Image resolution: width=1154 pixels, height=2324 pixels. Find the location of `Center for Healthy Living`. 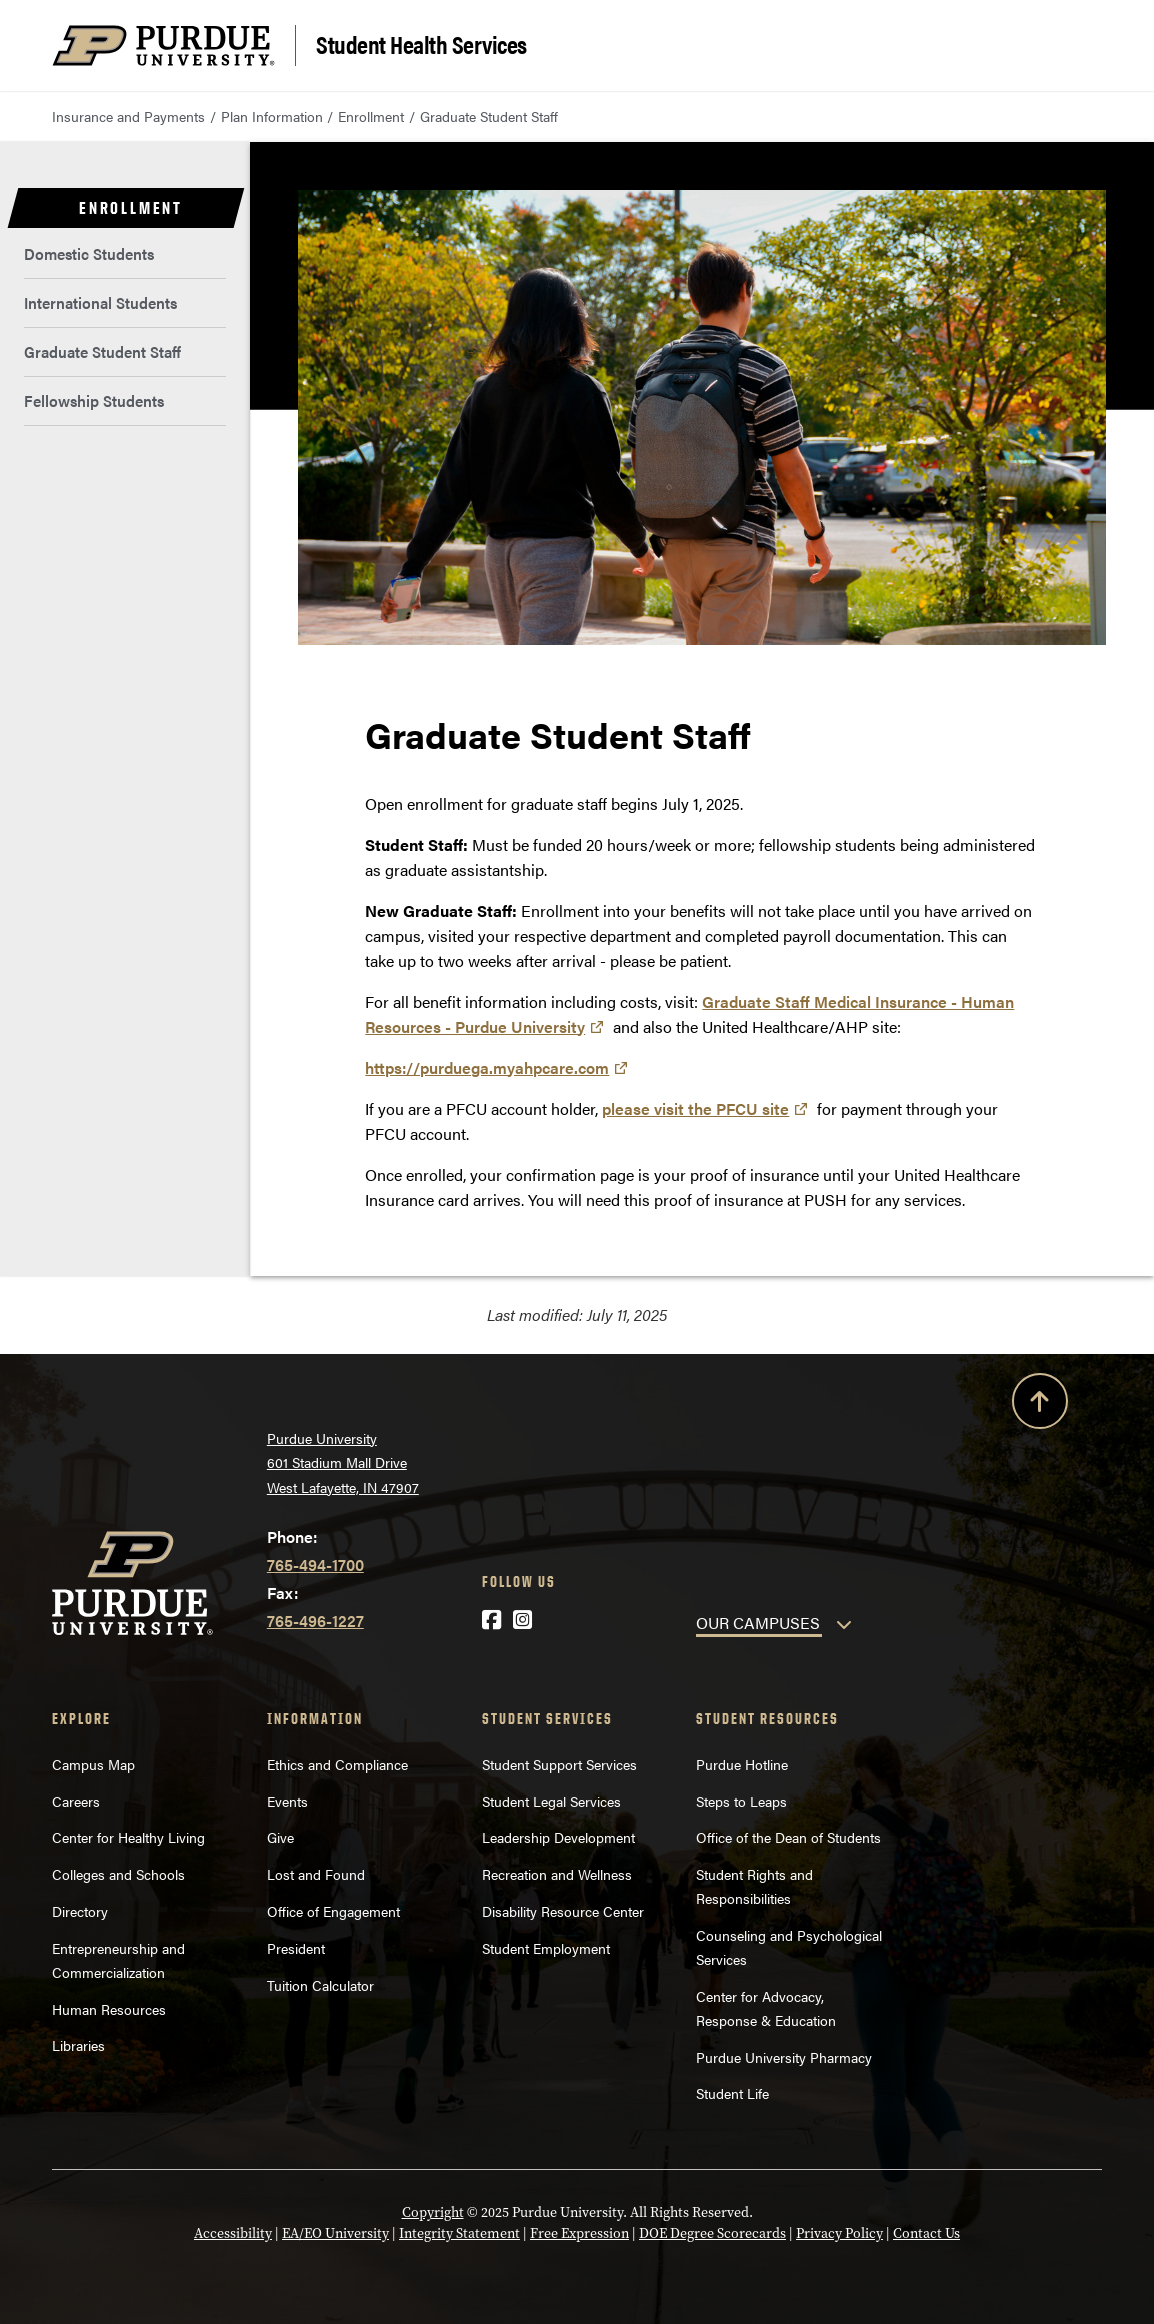

Center for Healthy Living is located at coordinates (128, 1837).